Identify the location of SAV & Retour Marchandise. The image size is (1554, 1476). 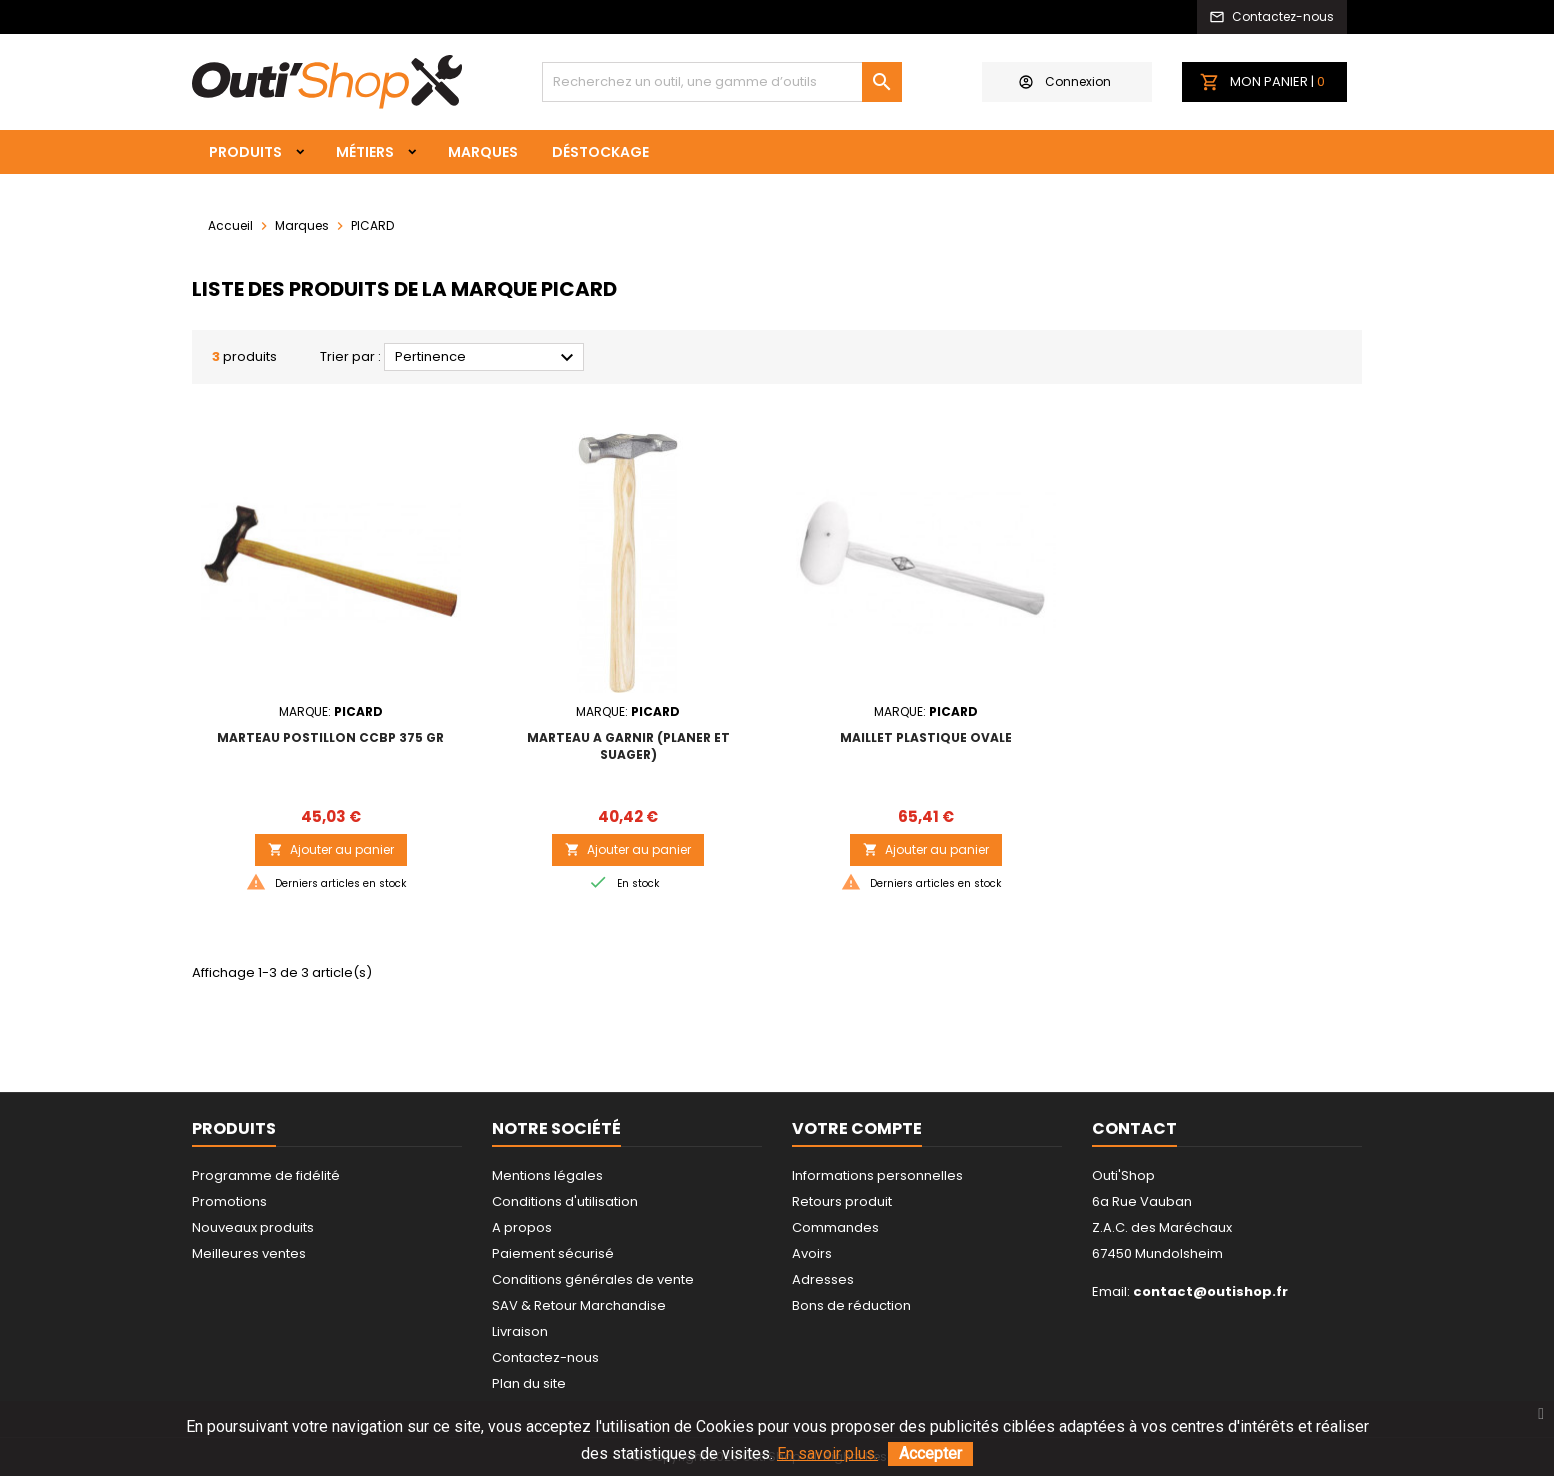
(579, 1305).